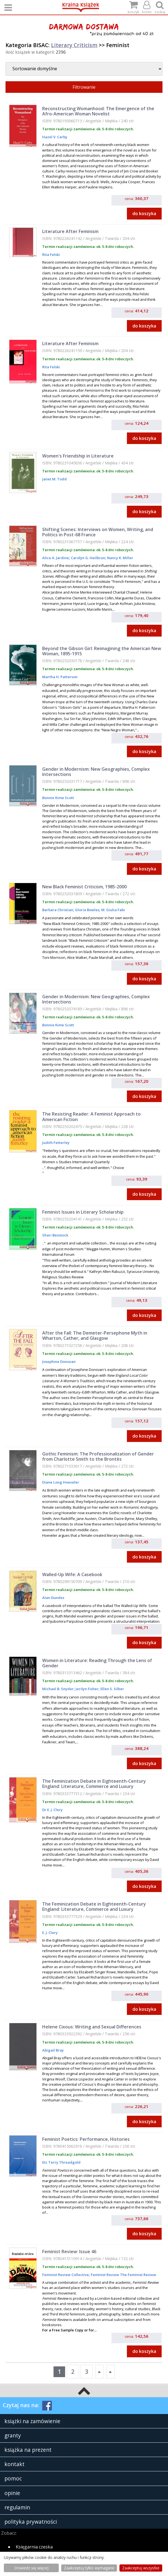 The height and width of the screenshot is (2576, 168). I want to click on New Black Feminist Criticism, 1985-2000, so click(84, 887).